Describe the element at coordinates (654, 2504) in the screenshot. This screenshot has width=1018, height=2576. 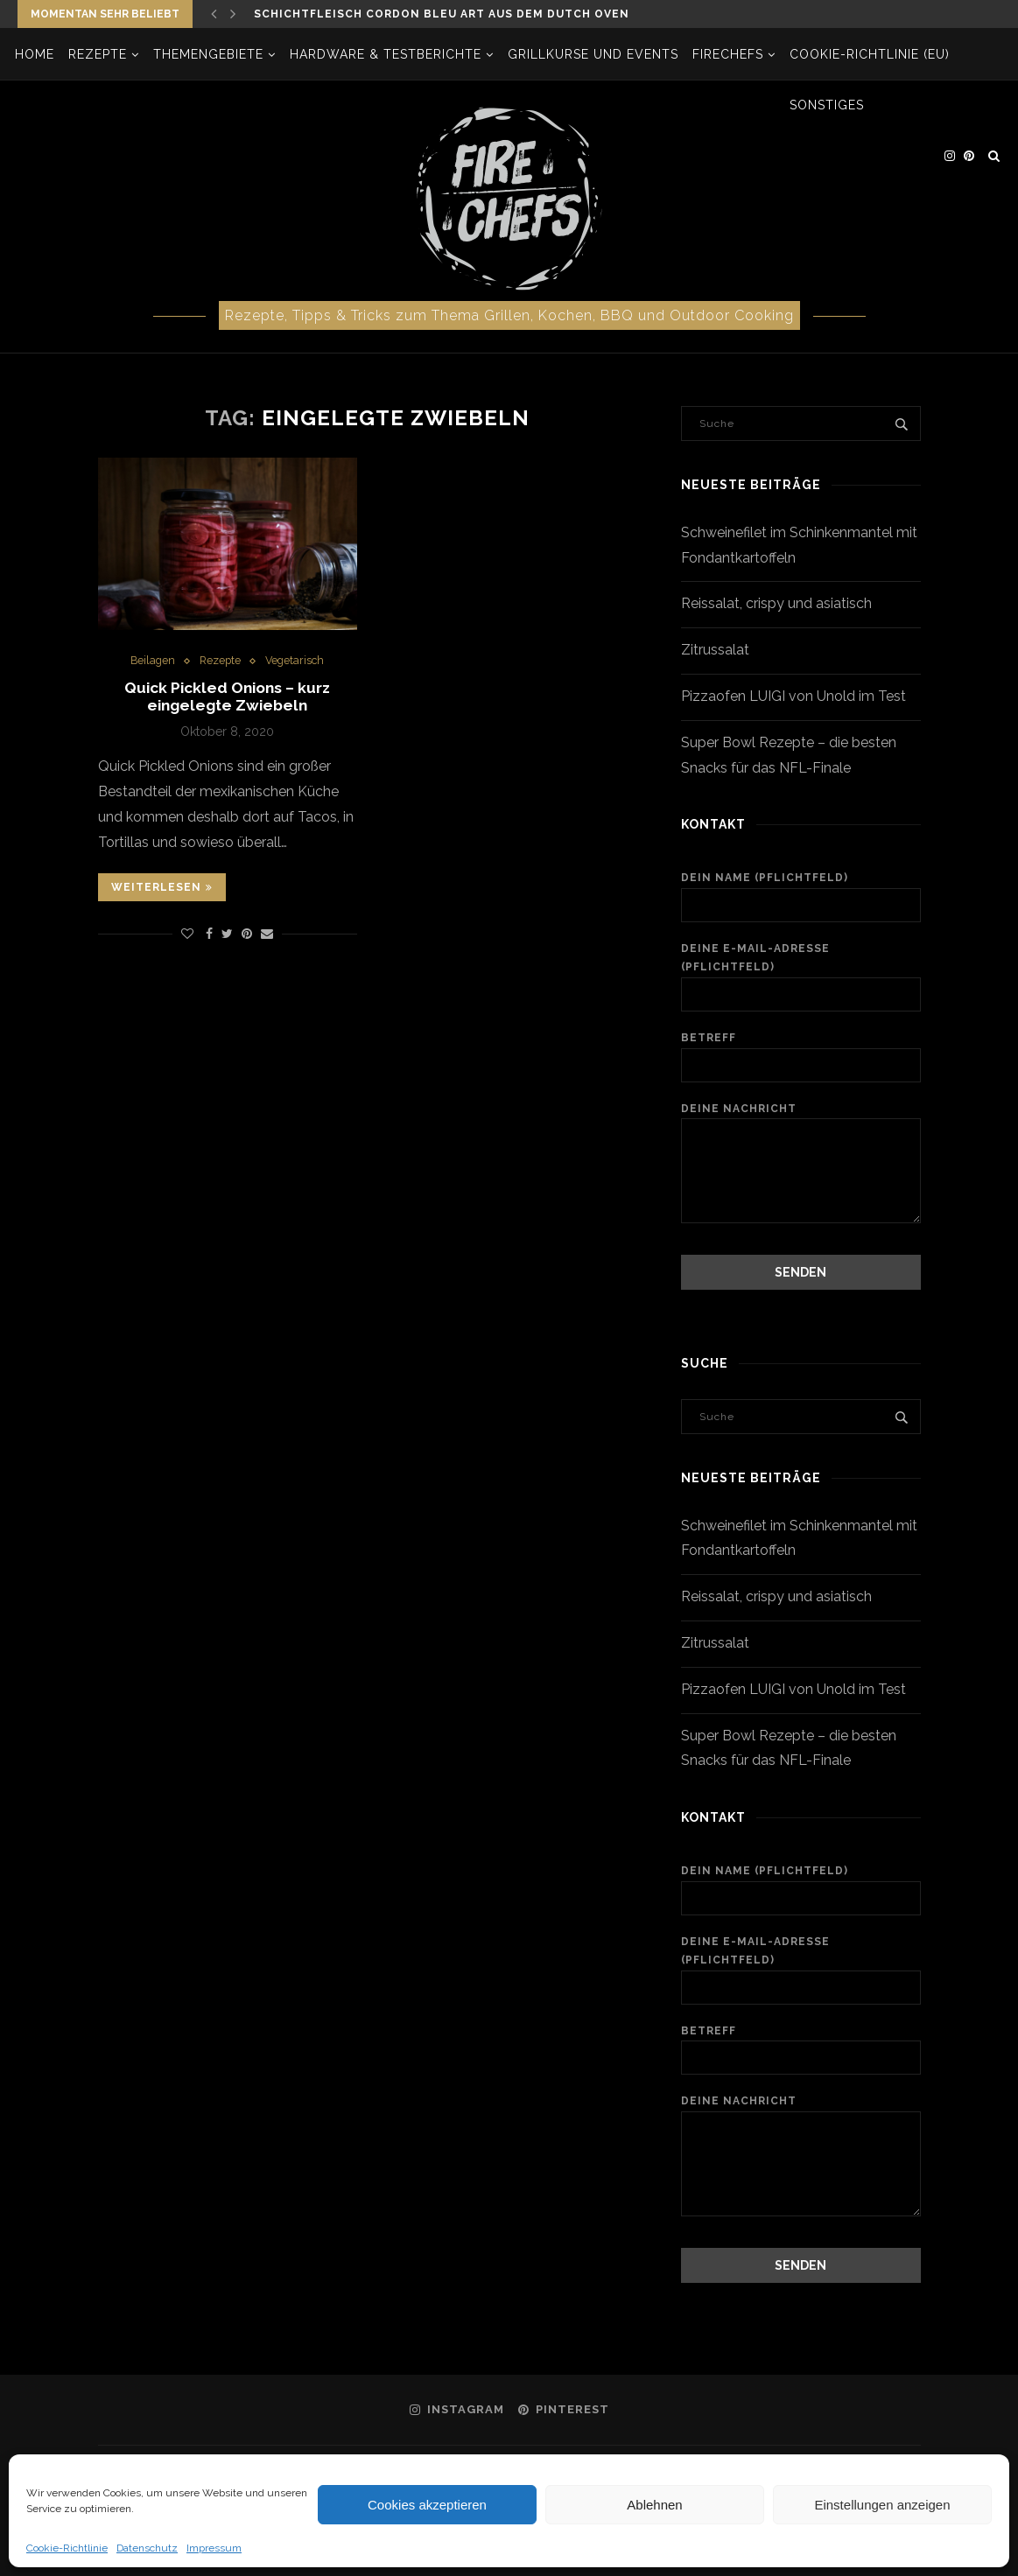
I see `Ablehnen` at that location.